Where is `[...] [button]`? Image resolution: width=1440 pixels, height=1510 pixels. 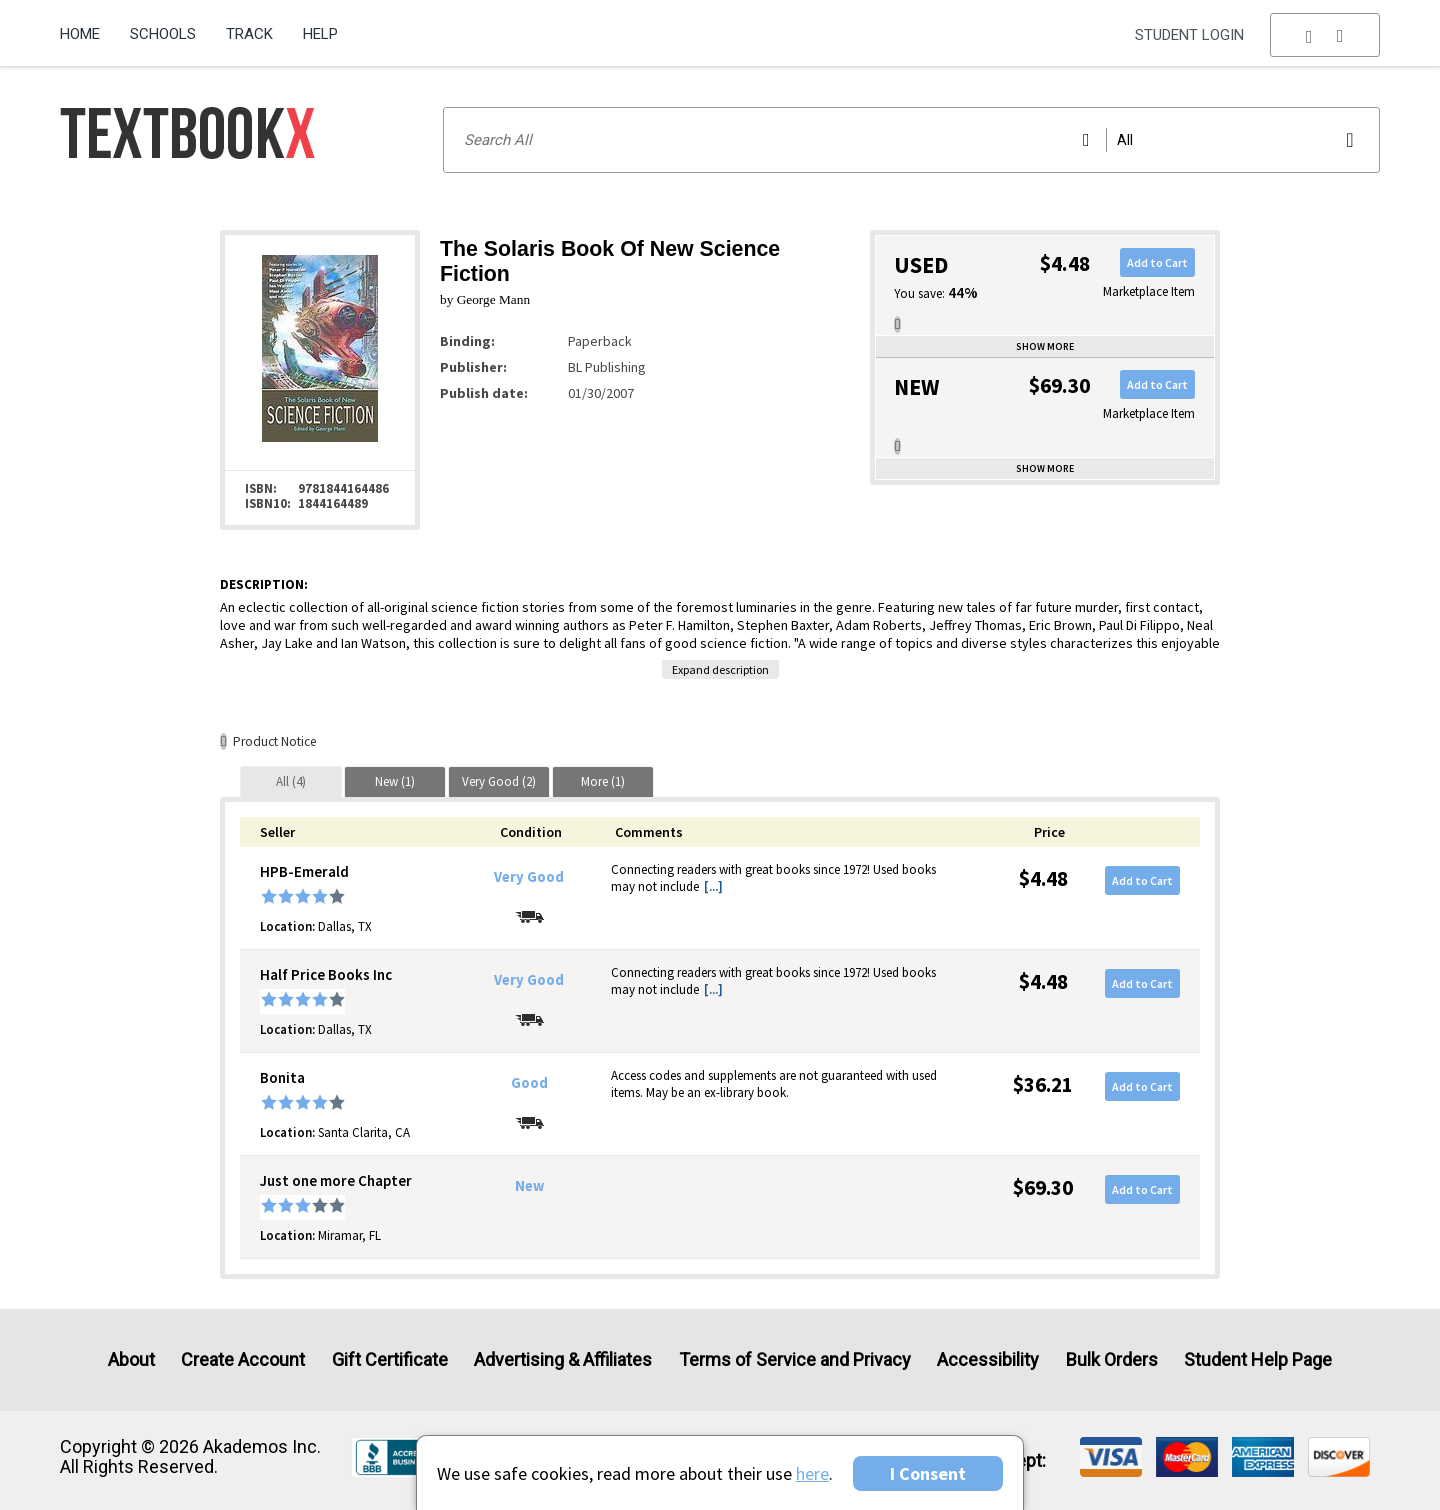 [...] [button] is located at coordinates (713, 886).